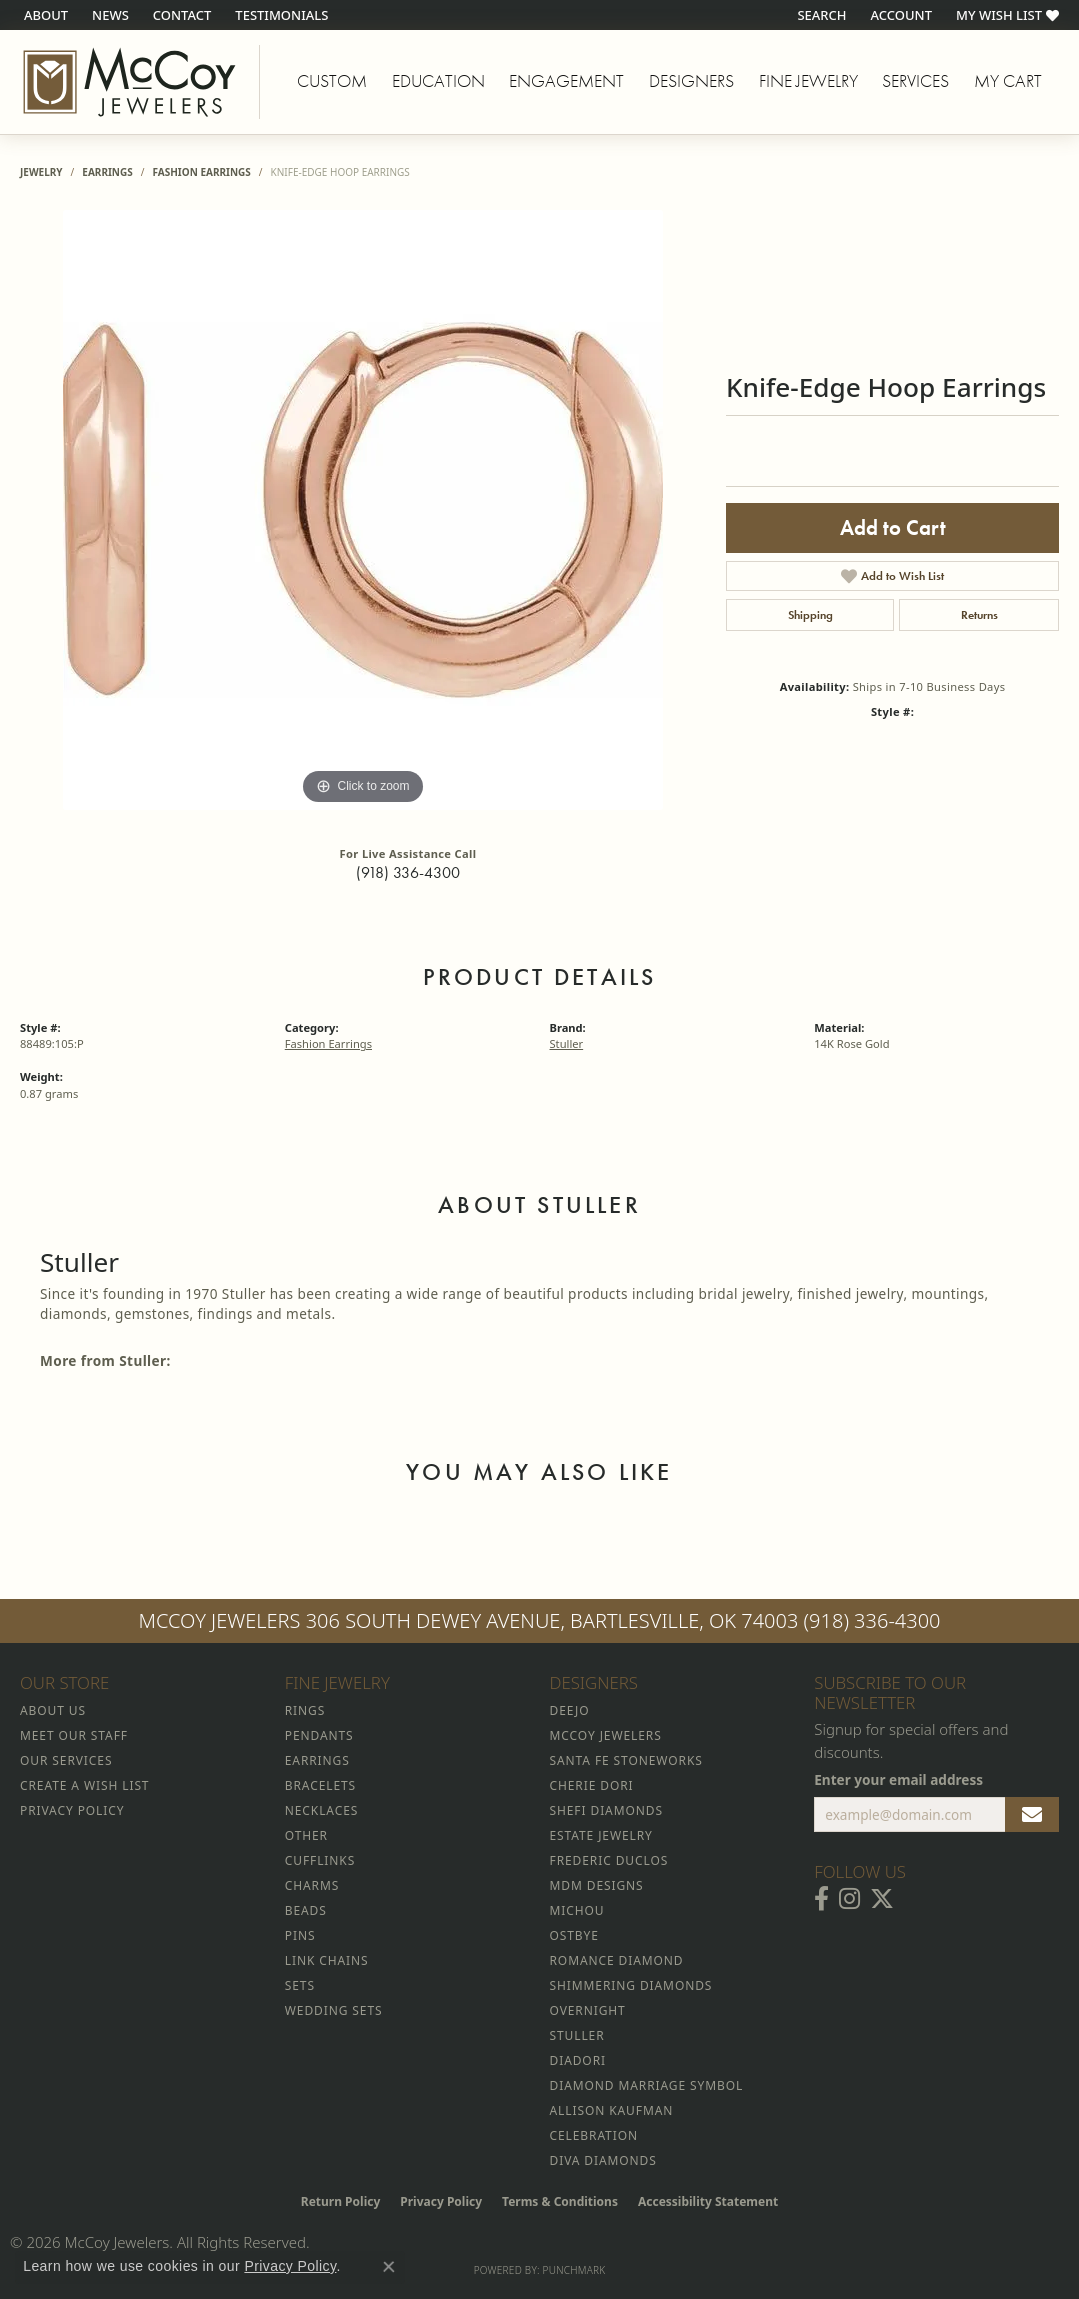 The height and width of the screenshot is (2299, 1079). What do you see at coordinates (609, 1860) in the screenshot?
I see `Frederic Duclos [menuitem]` at bounding box center [609, 1860].